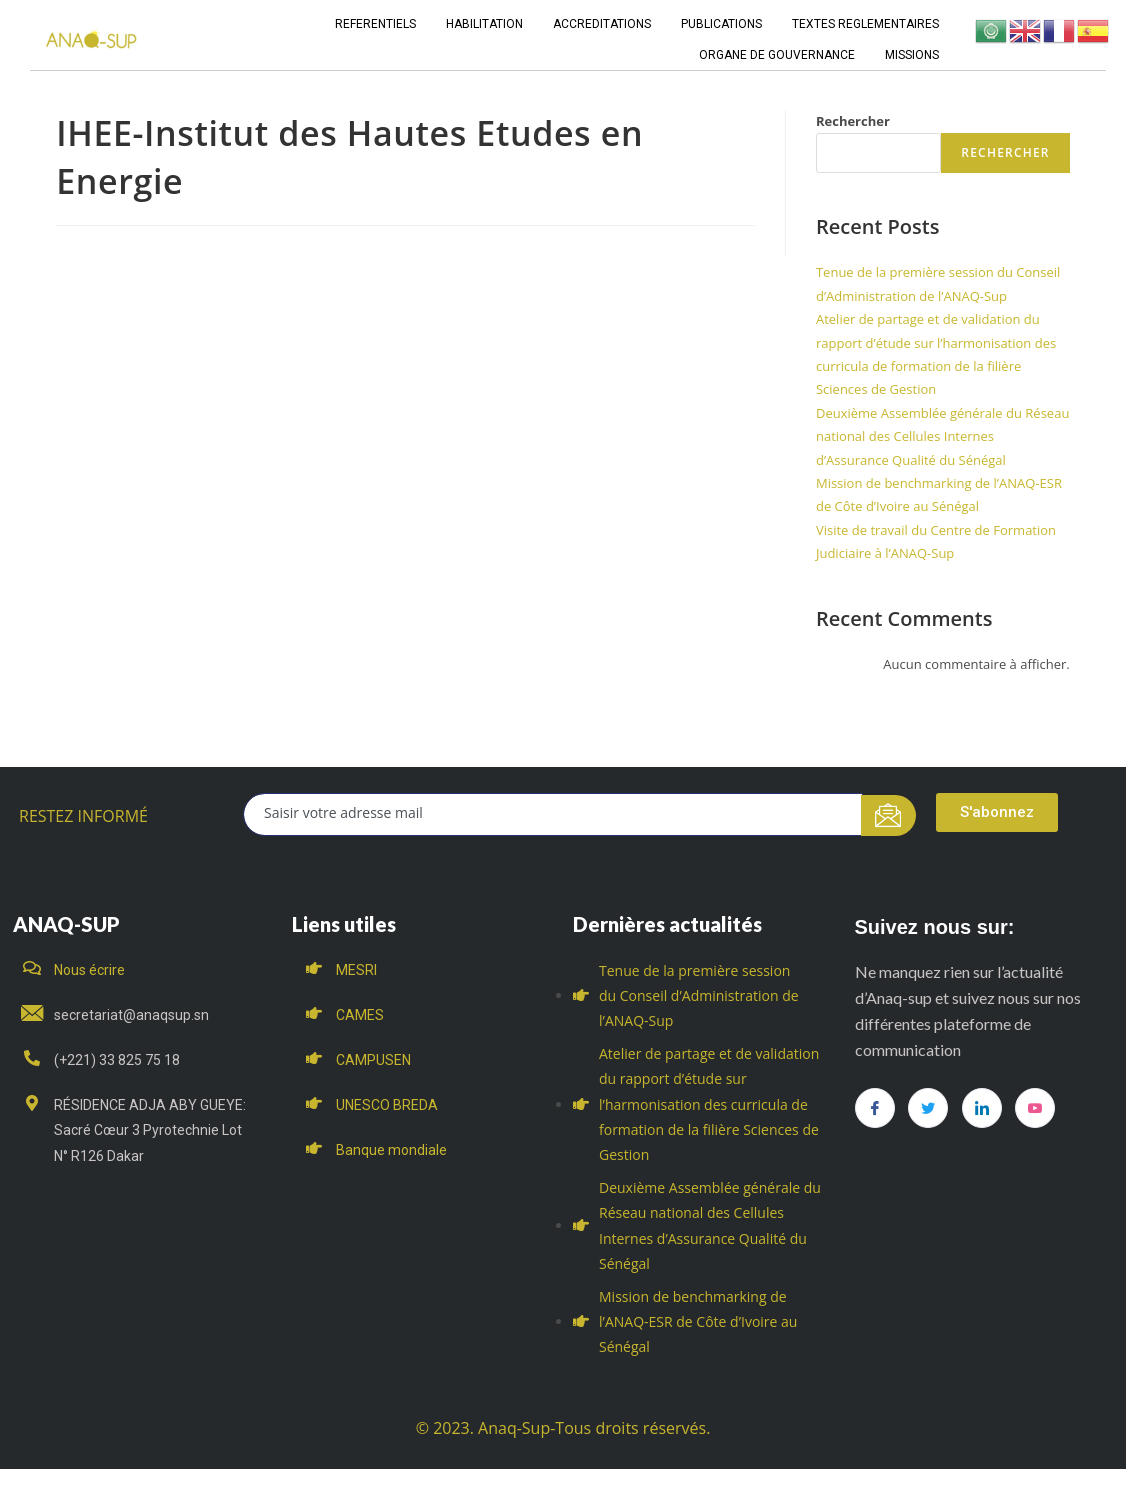  What do you see at coordinates (387, 1105) in the screenshot?
I see `UNESCO BREDA` at bounding box center [387, 1105].